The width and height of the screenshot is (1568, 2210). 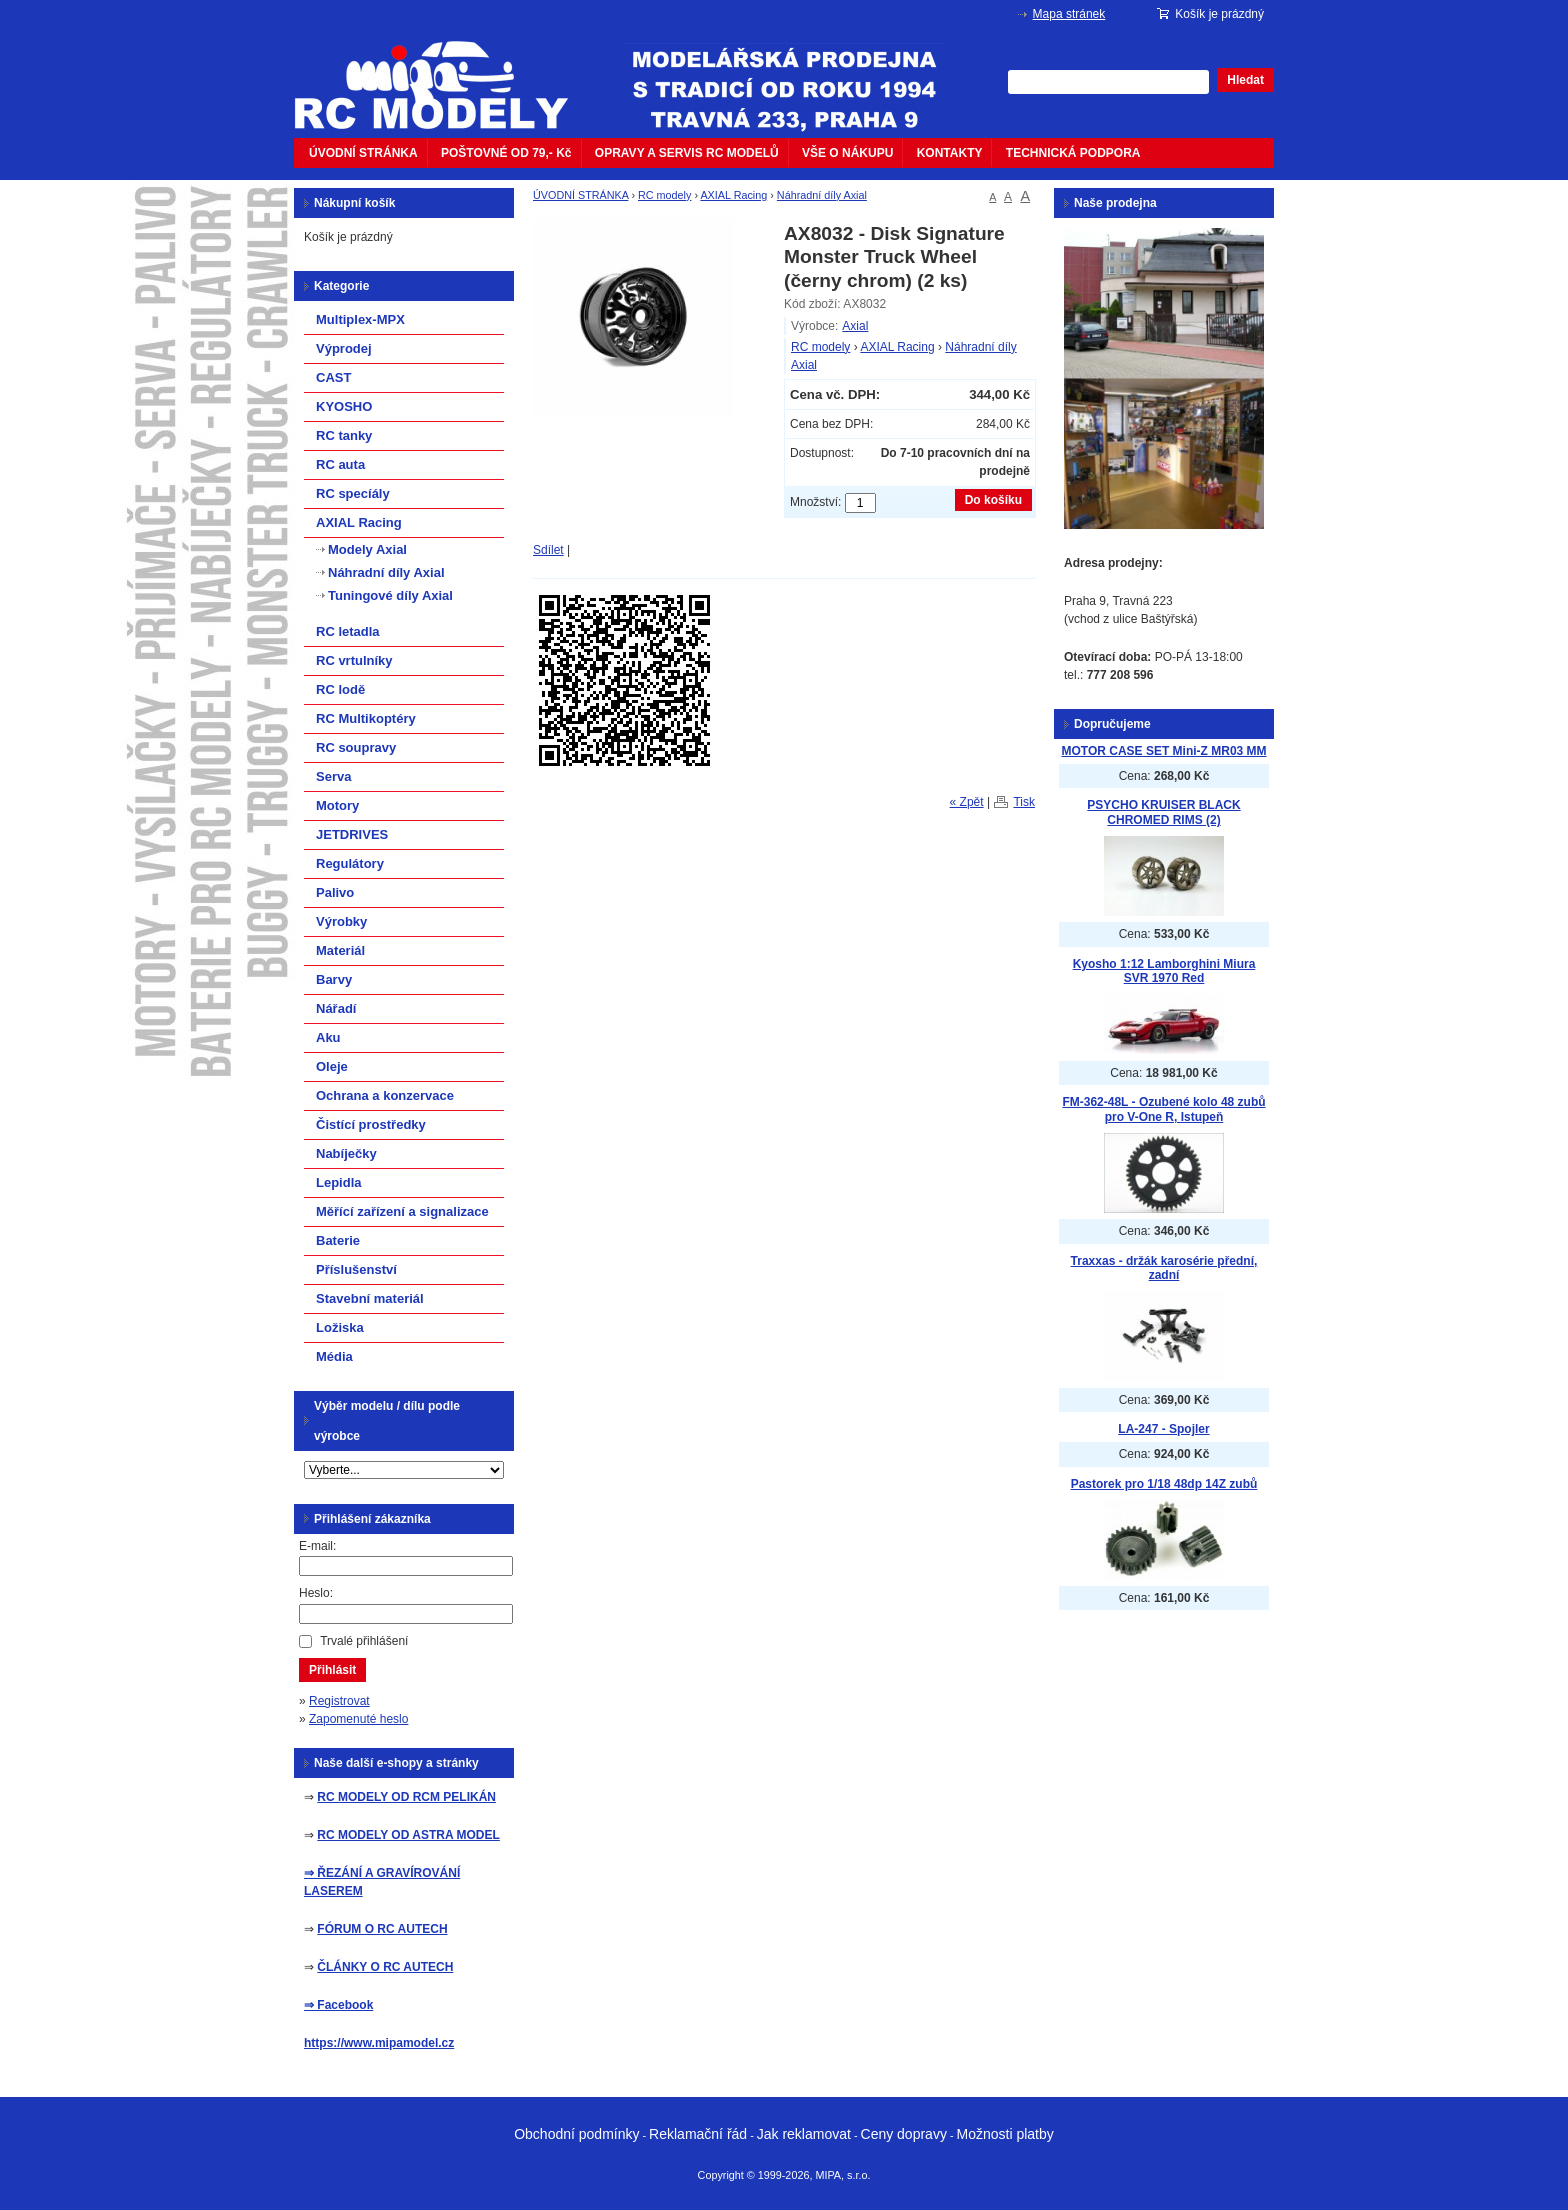 What do you see at coordinates (352, 834) in the screenshot?
I see `JETDRIVES` at bounding box center [352, 834].